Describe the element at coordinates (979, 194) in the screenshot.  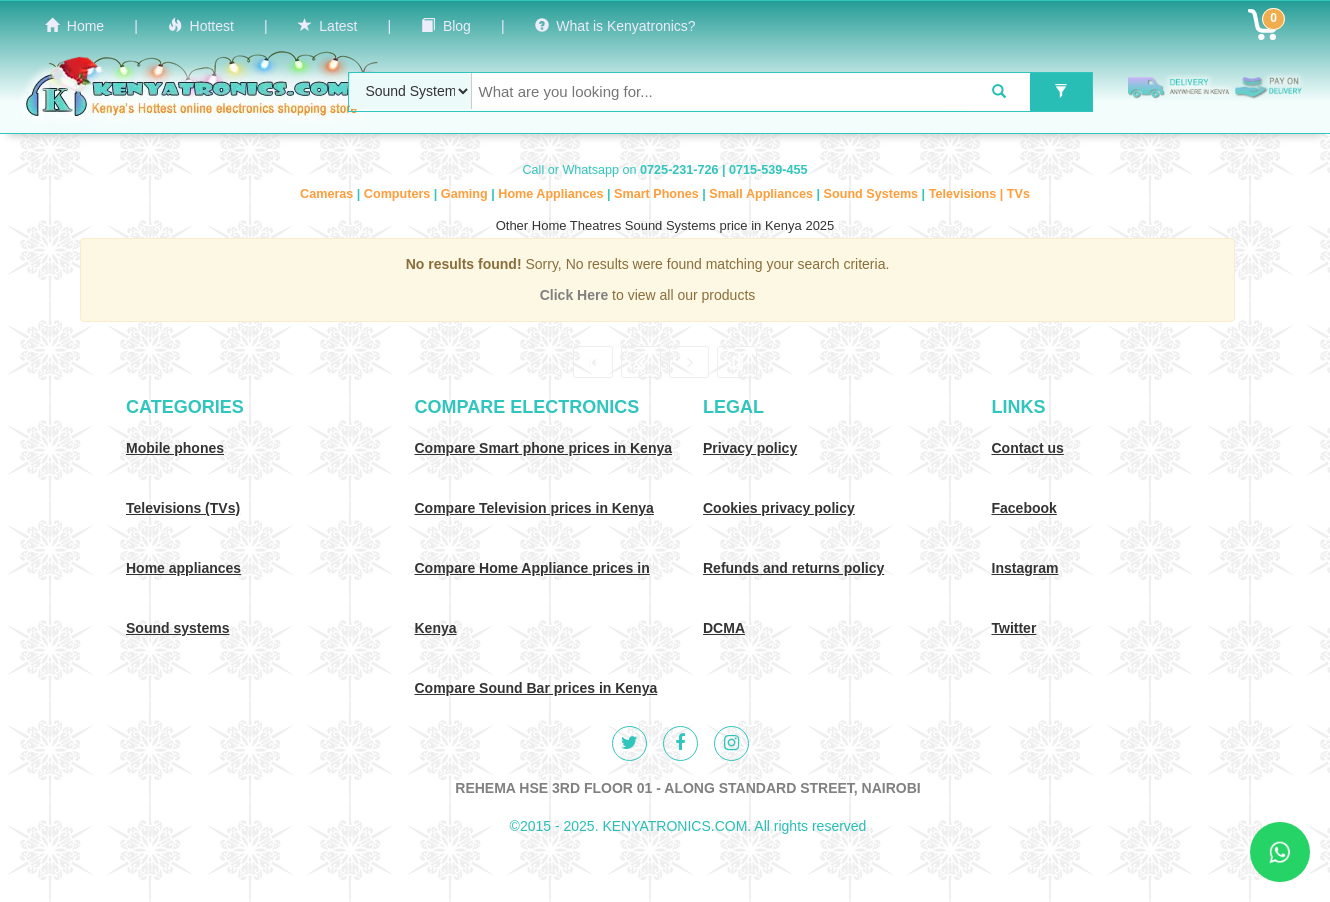
I see `Televisions | TVs` at that location.